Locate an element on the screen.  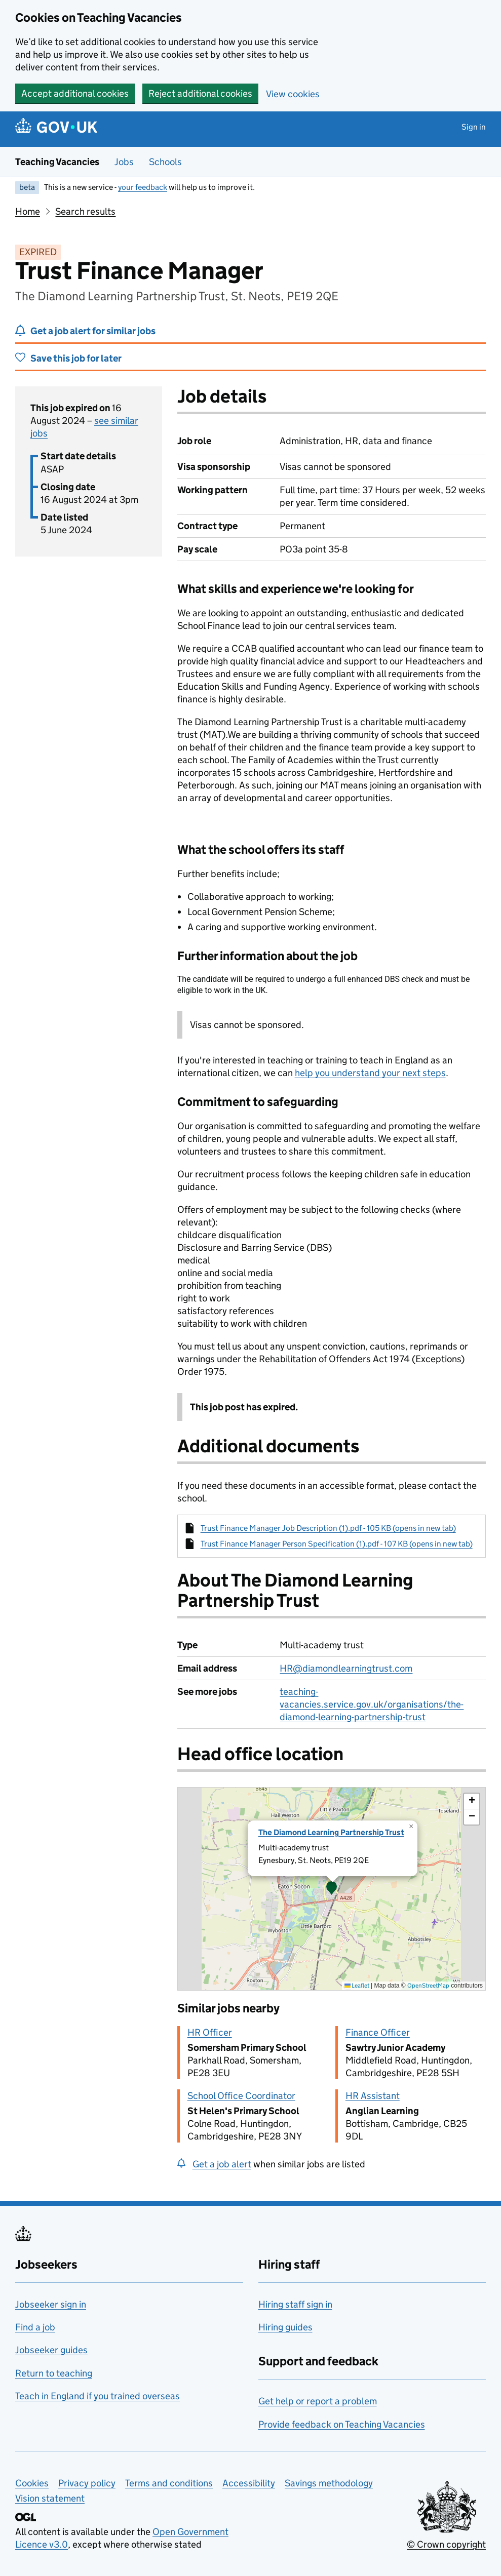
Accessibility is located at coordinates (248, 2483).